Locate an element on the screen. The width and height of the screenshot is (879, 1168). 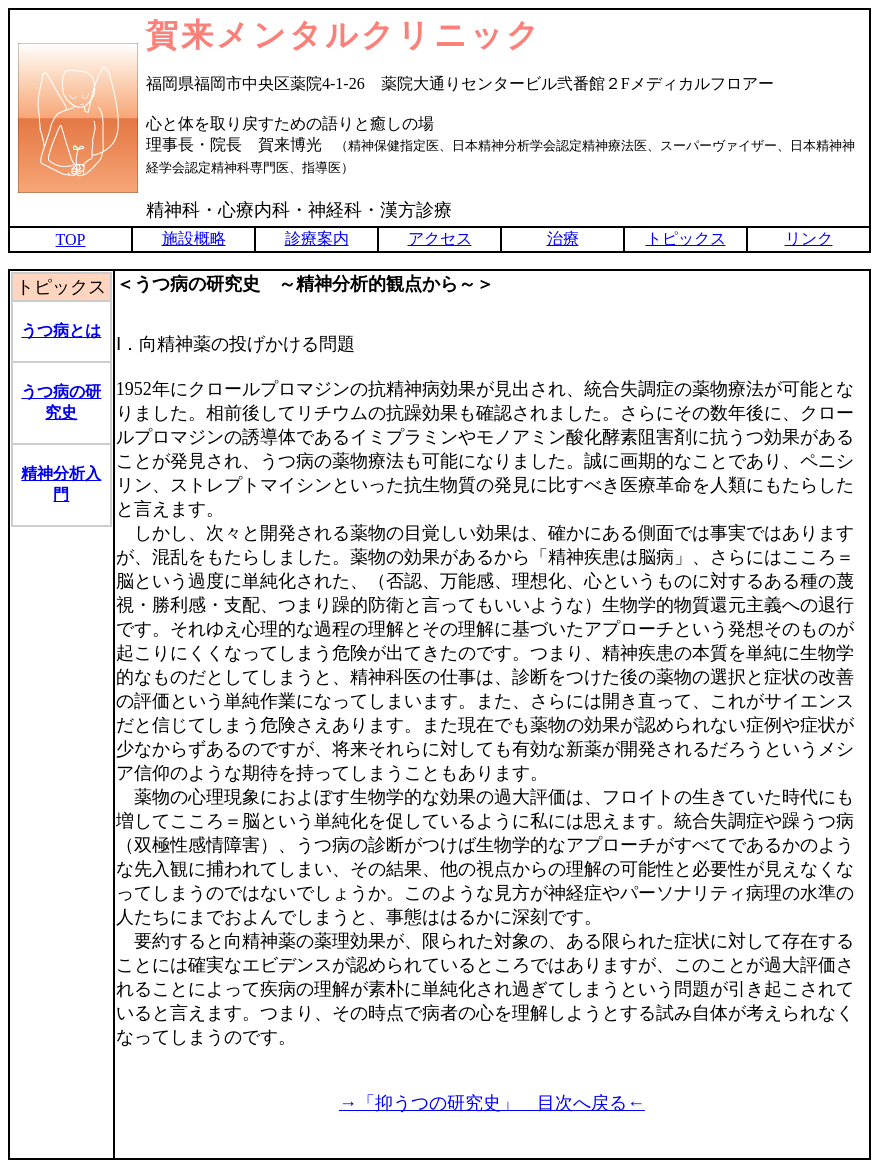
治療 is located at coordinates (563, 238).